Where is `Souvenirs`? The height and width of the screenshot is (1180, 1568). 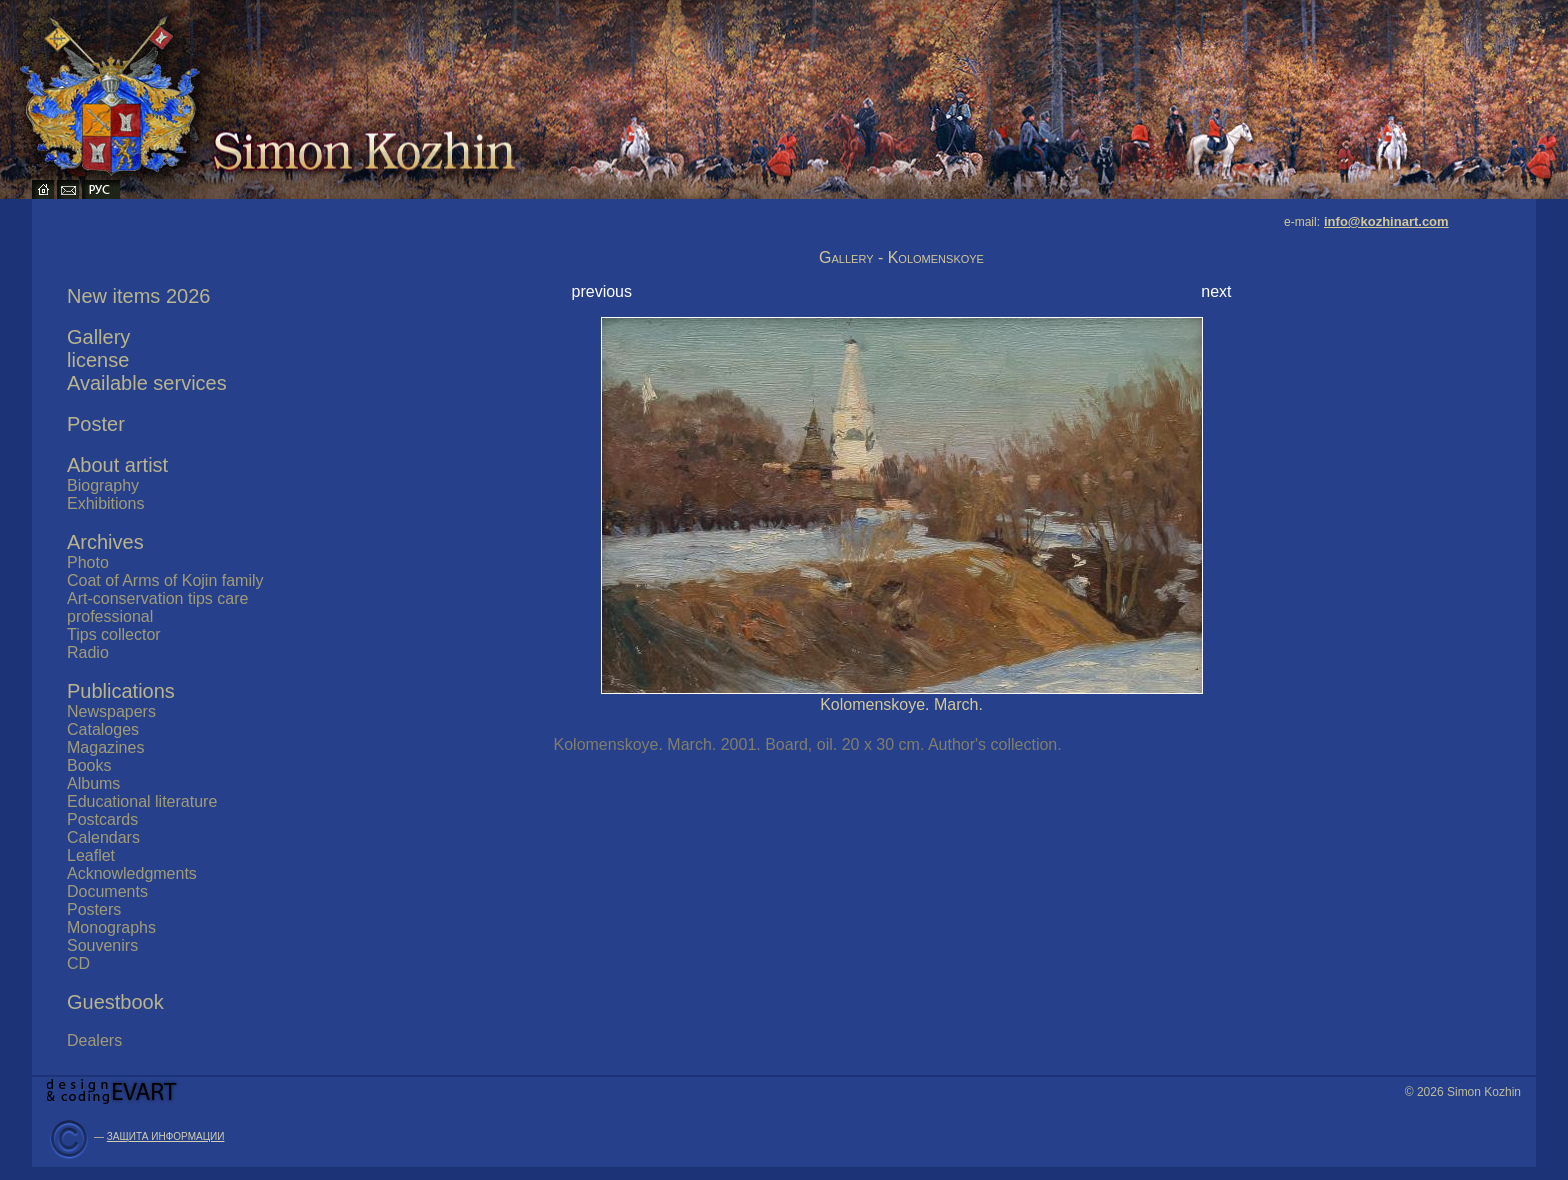
Souvenirs is located at coordinates (102, 945).